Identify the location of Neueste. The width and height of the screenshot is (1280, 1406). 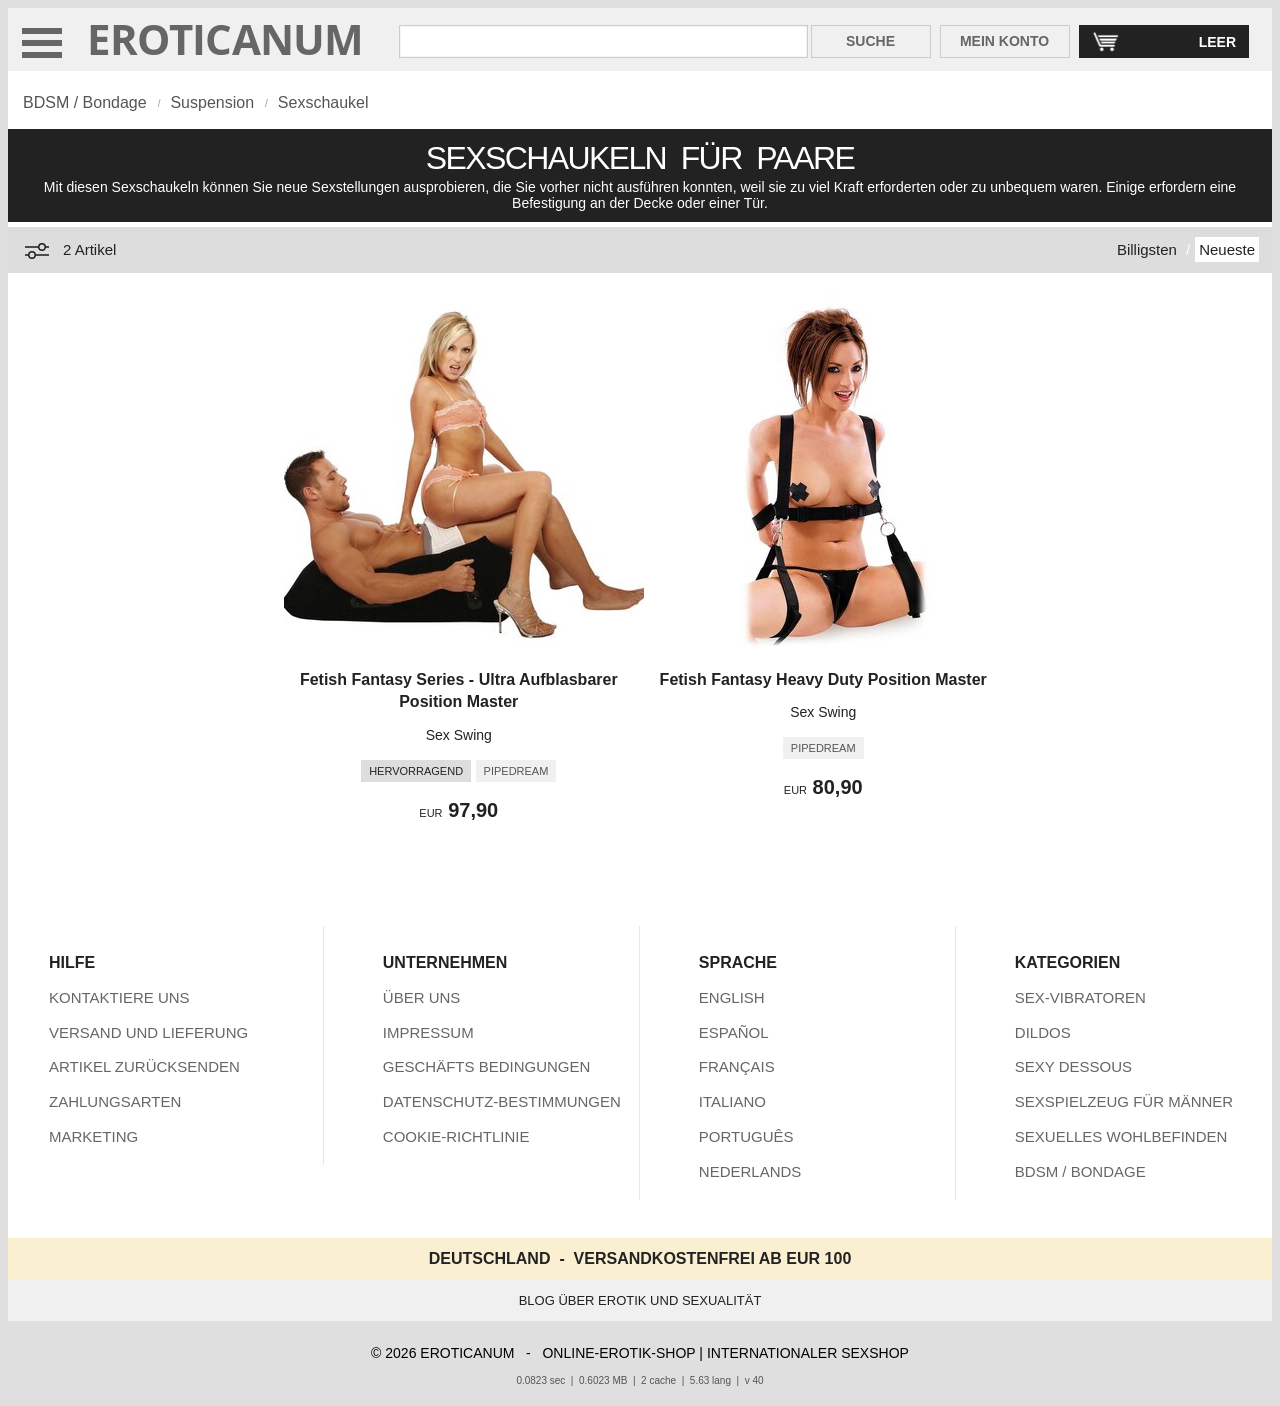
(1227, 249).